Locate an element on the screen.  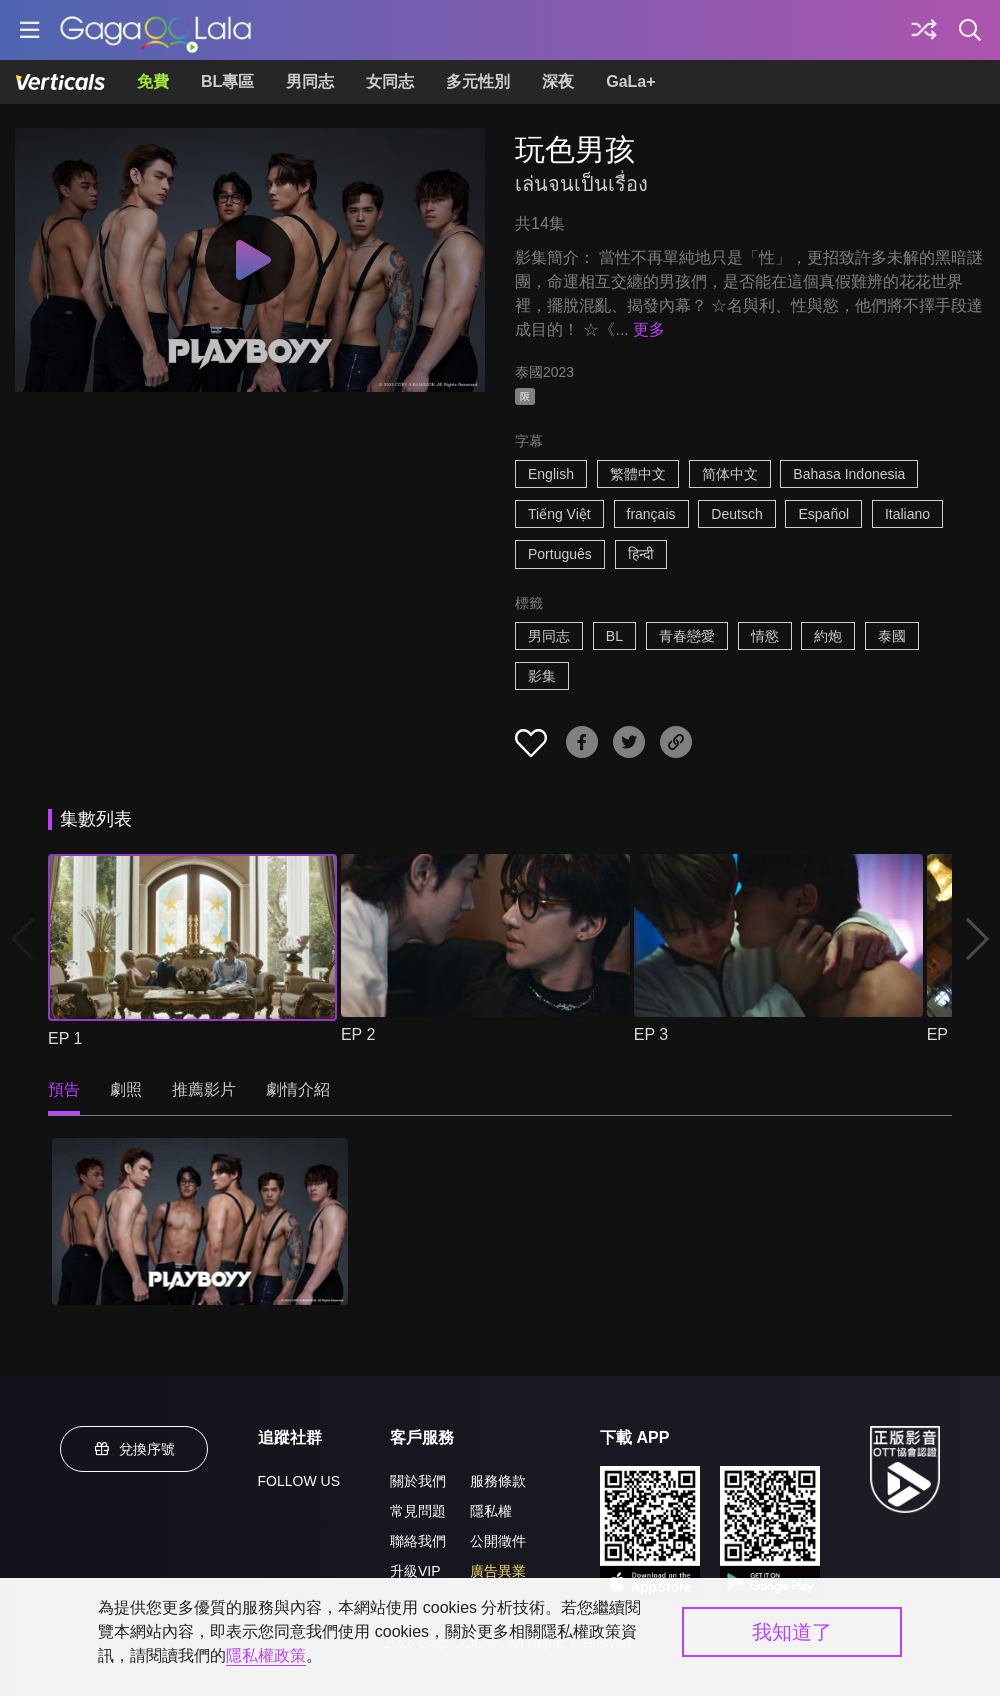
BL專區 is located at coordinates (227, 81).